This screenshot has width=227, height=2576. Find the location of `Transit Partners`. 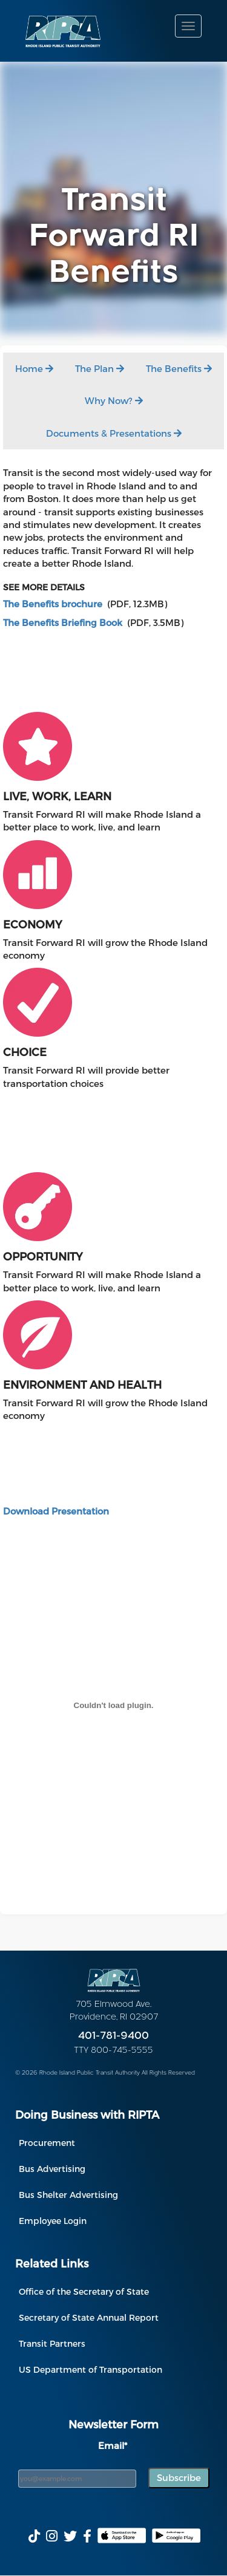

Transit Partners is located at coordinates (52, 2343).